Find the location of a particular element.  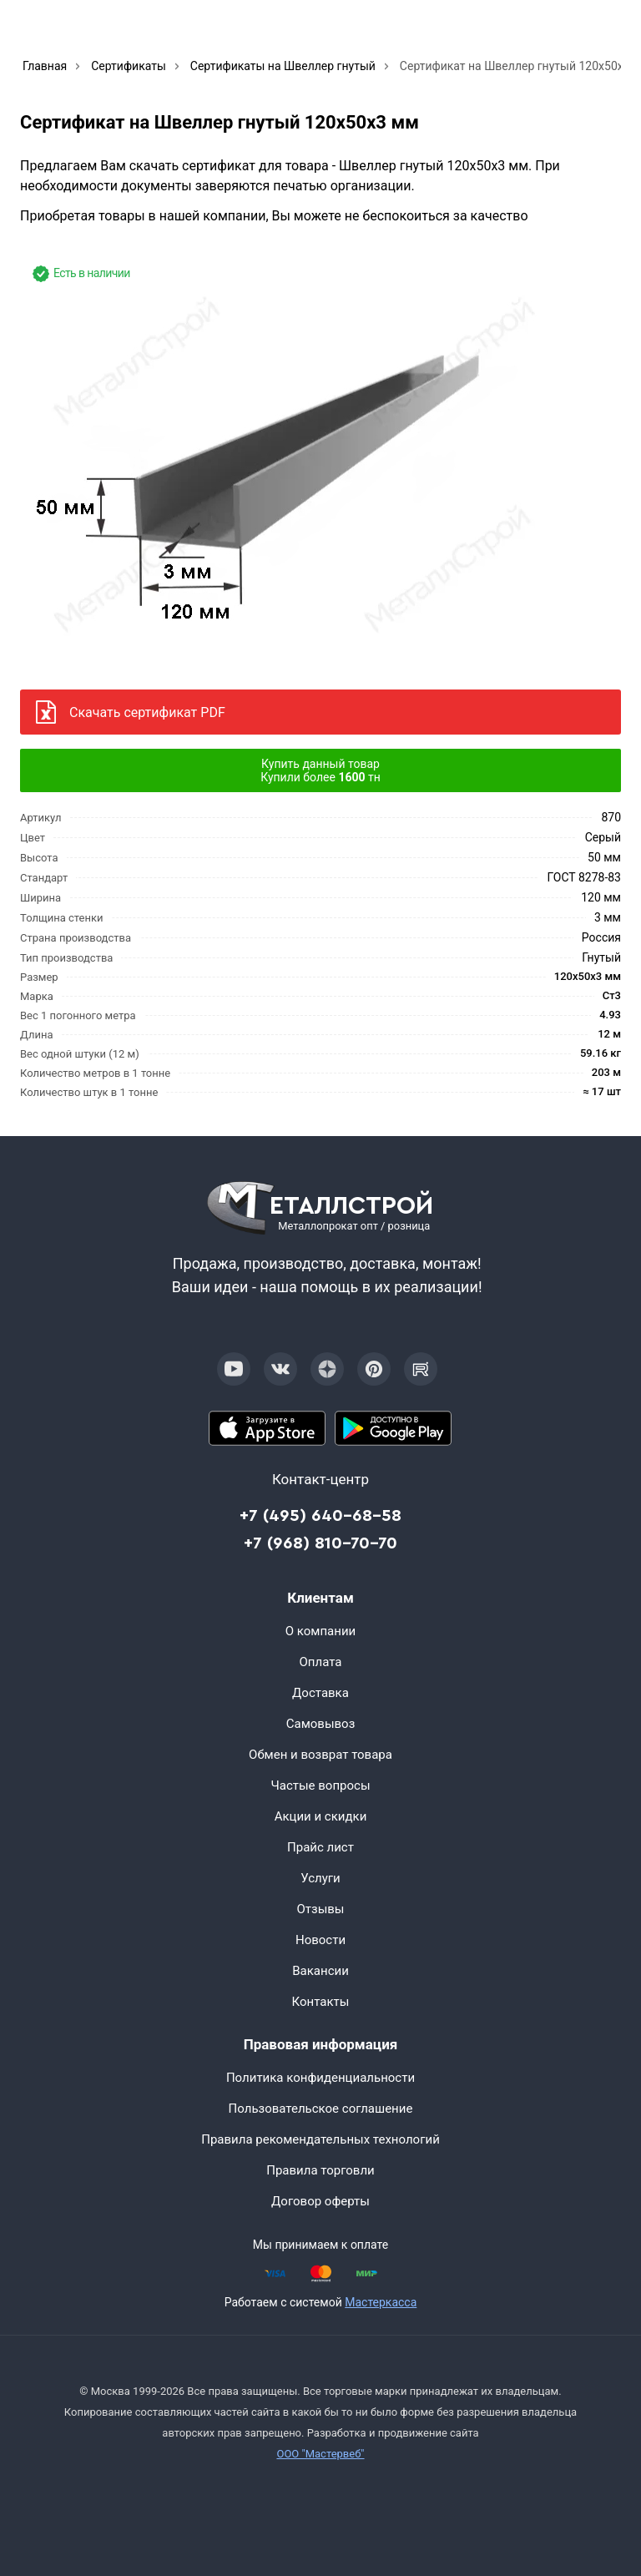

Отзывы is located at coordinates (320, 1909).